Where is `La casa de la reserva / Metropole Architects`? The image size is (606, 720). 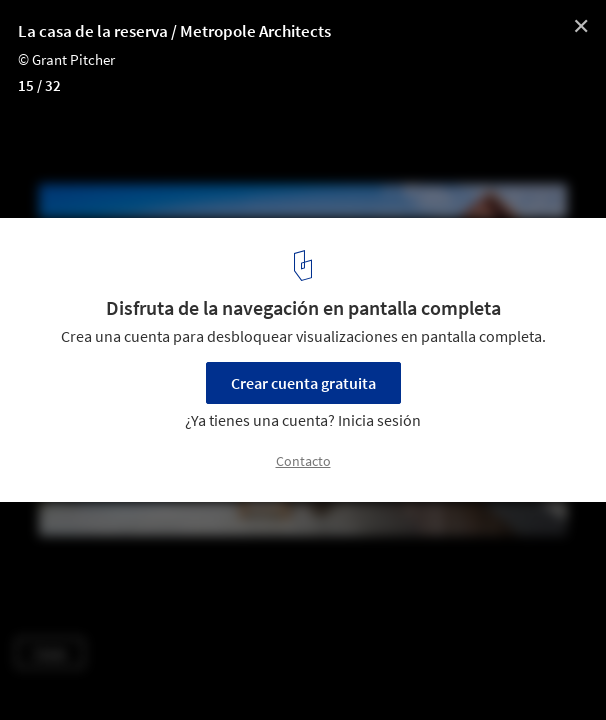 La casa de la reserva / Metropole Architects is located at coordinates (174, 31).